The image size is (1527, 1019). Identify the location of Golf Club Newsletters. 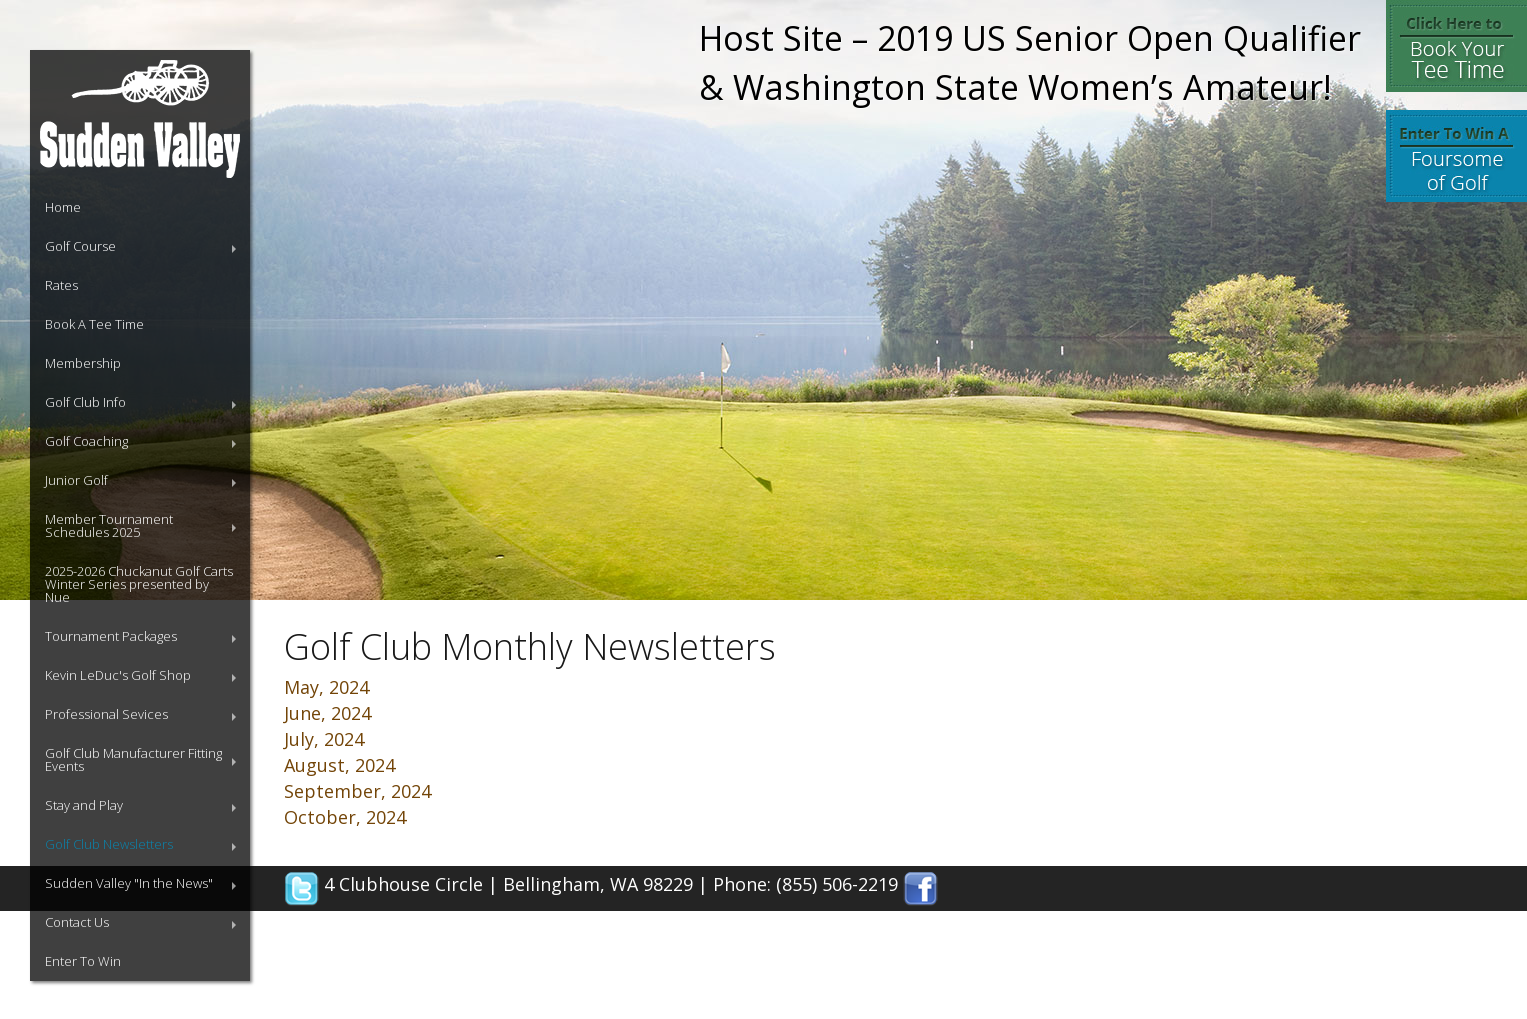
(109, 844).